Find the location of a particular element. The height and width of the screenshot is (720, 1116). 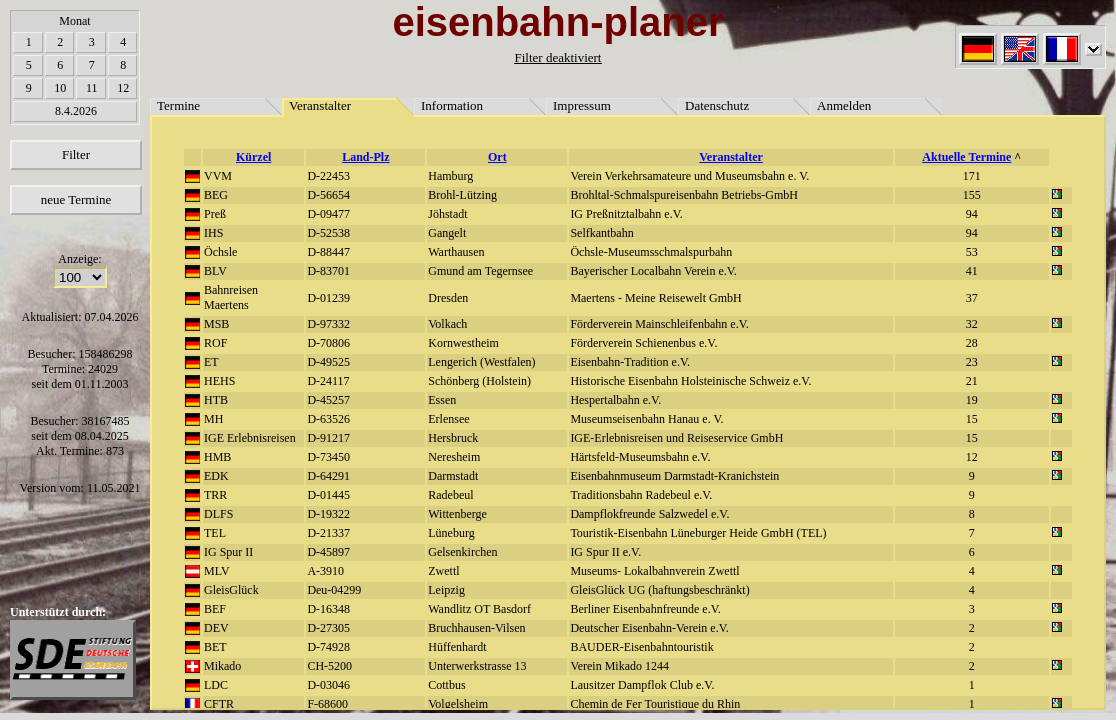

GleisGlück is located at coordinates (231, 590).